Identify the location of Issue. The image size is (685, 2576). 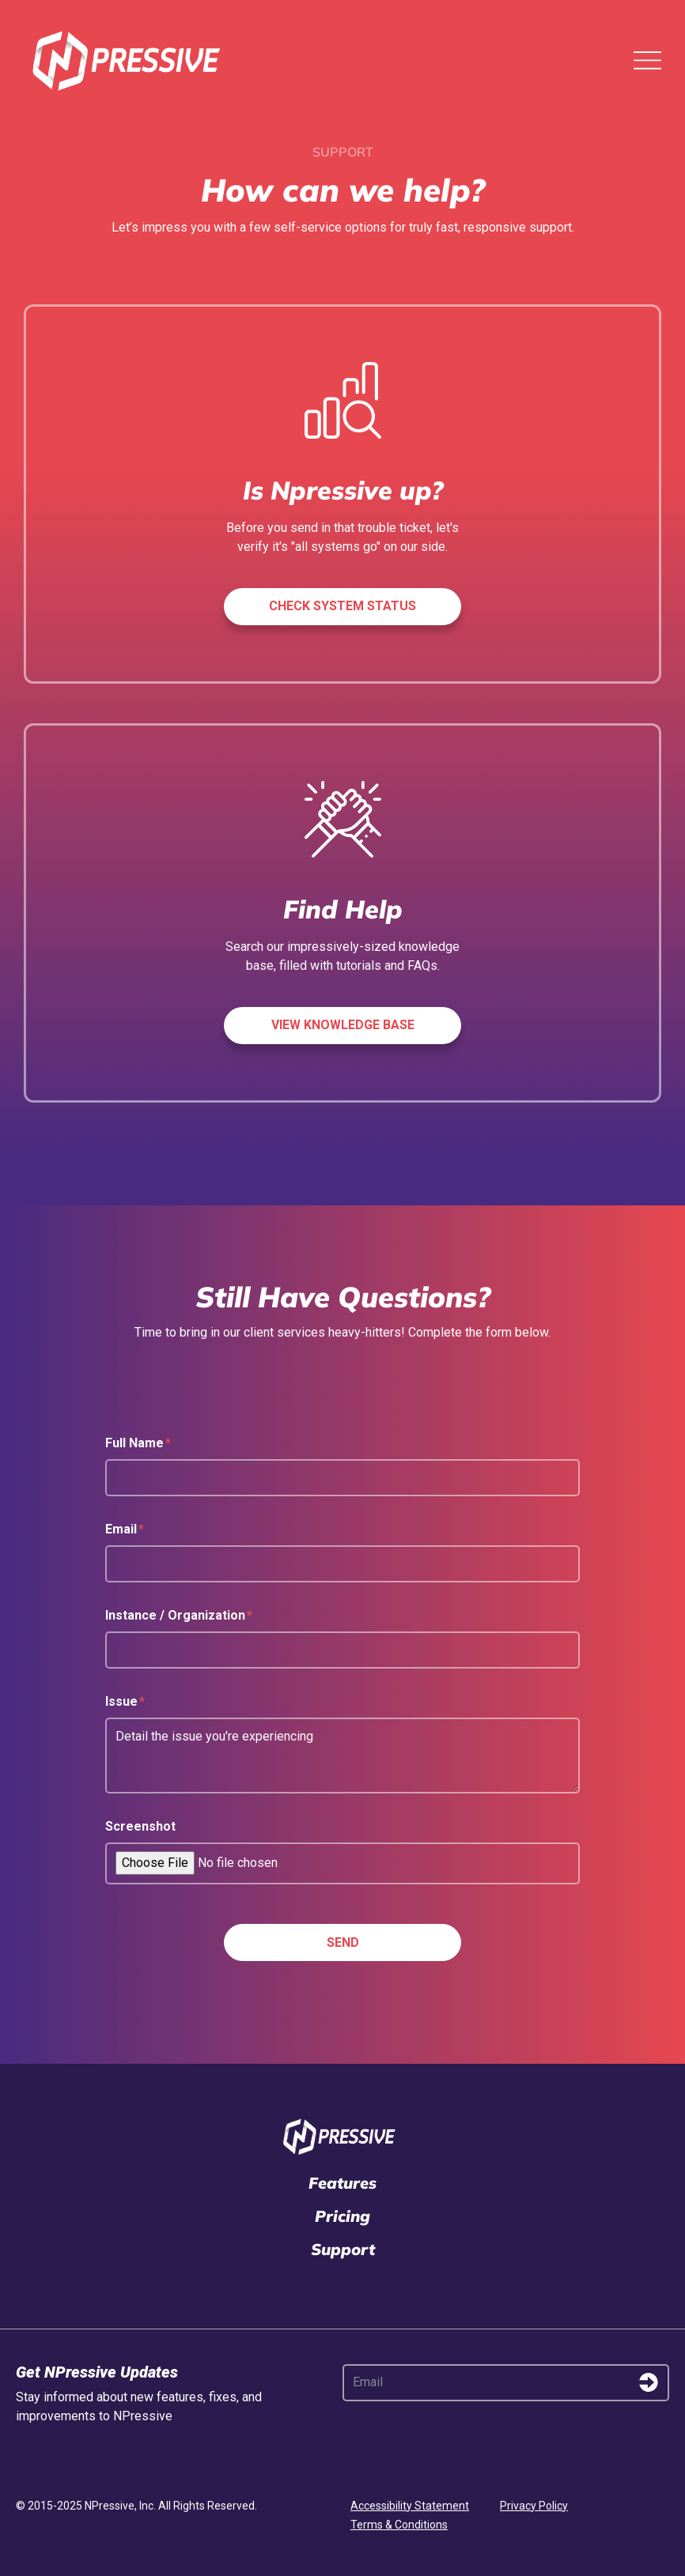
(125, 1701).